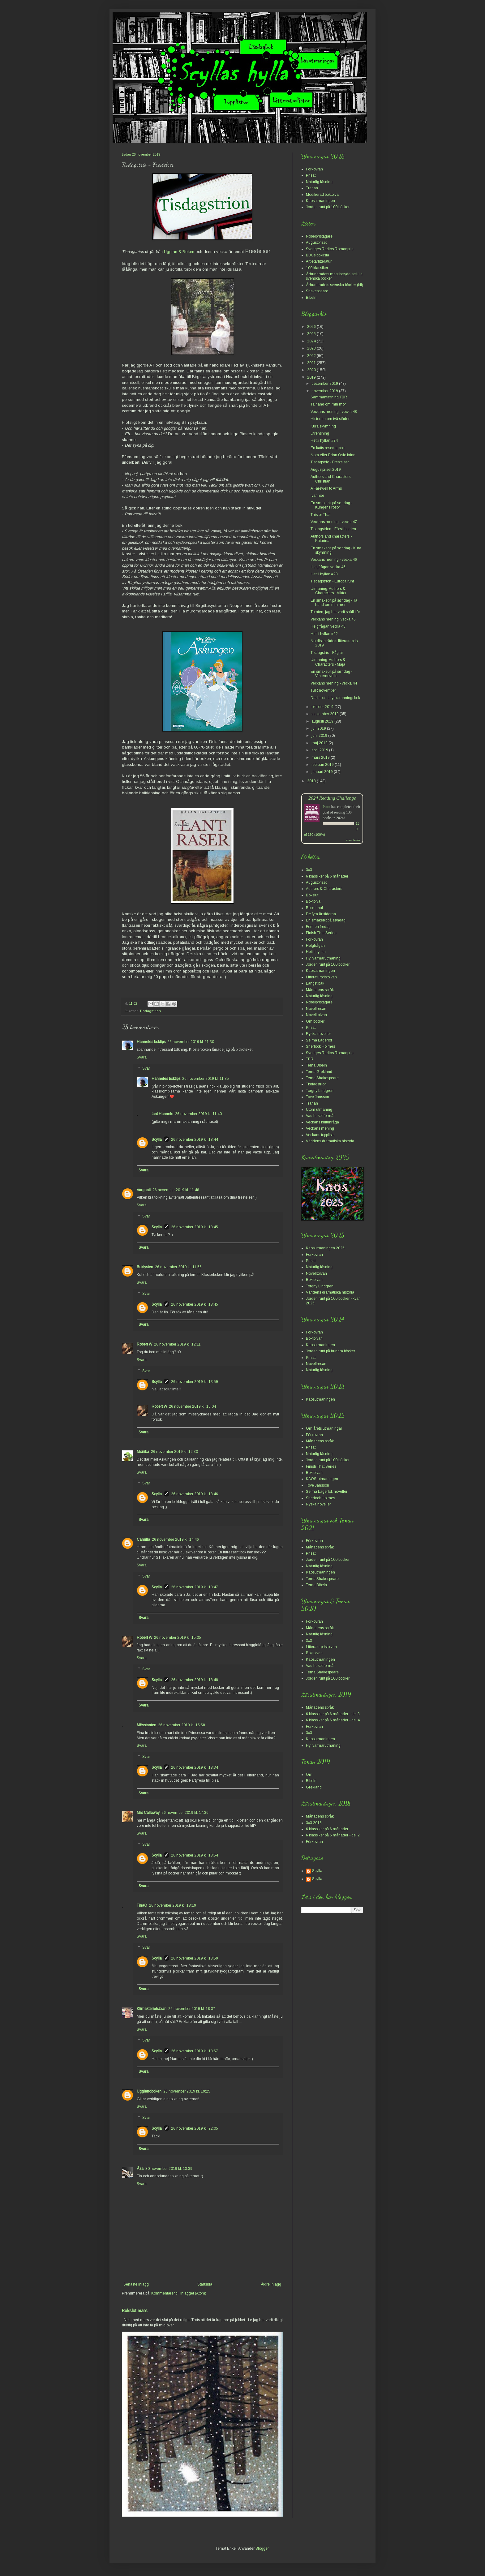  Describe the element at coordinates (316, 952) in the screenshot. I see `Hett i hyllan` at that location.